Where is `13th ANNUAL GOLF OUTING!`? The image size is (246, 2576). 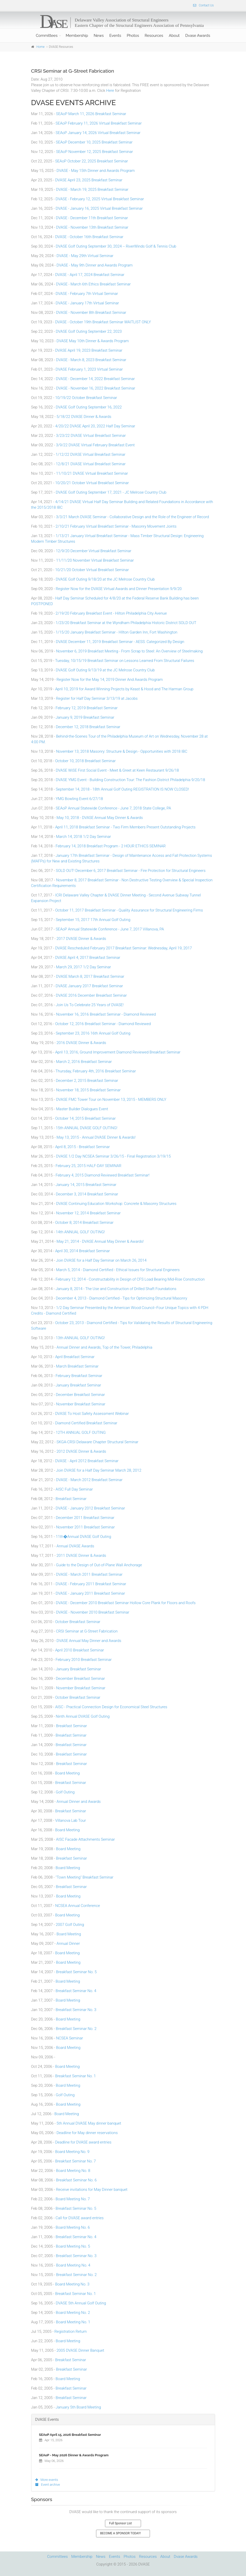
13th ANNUAL GOLF OUTING! is located at coordinates (80, 1338).